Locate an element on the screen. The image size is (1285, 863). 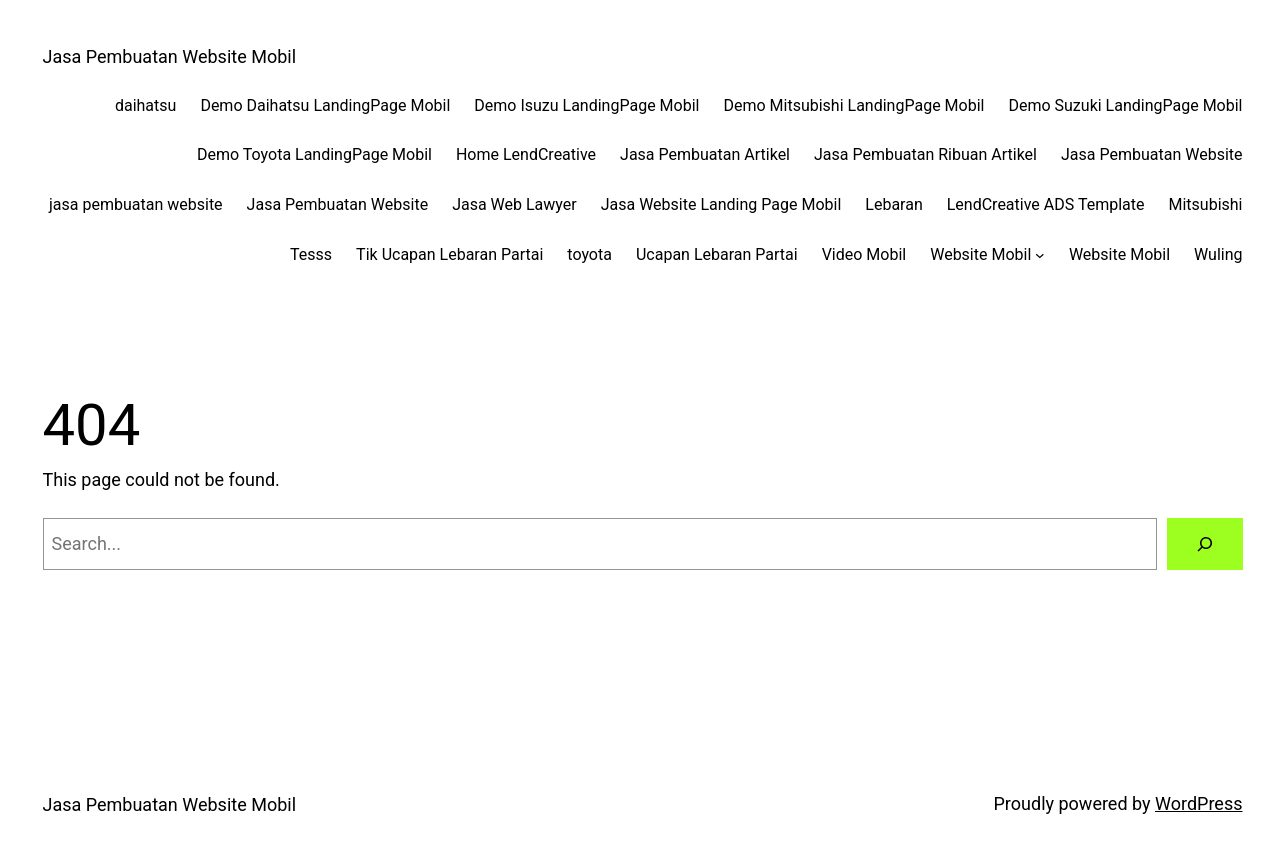
Ucapan Lebaran Partai is located at coordinates (717, 254).